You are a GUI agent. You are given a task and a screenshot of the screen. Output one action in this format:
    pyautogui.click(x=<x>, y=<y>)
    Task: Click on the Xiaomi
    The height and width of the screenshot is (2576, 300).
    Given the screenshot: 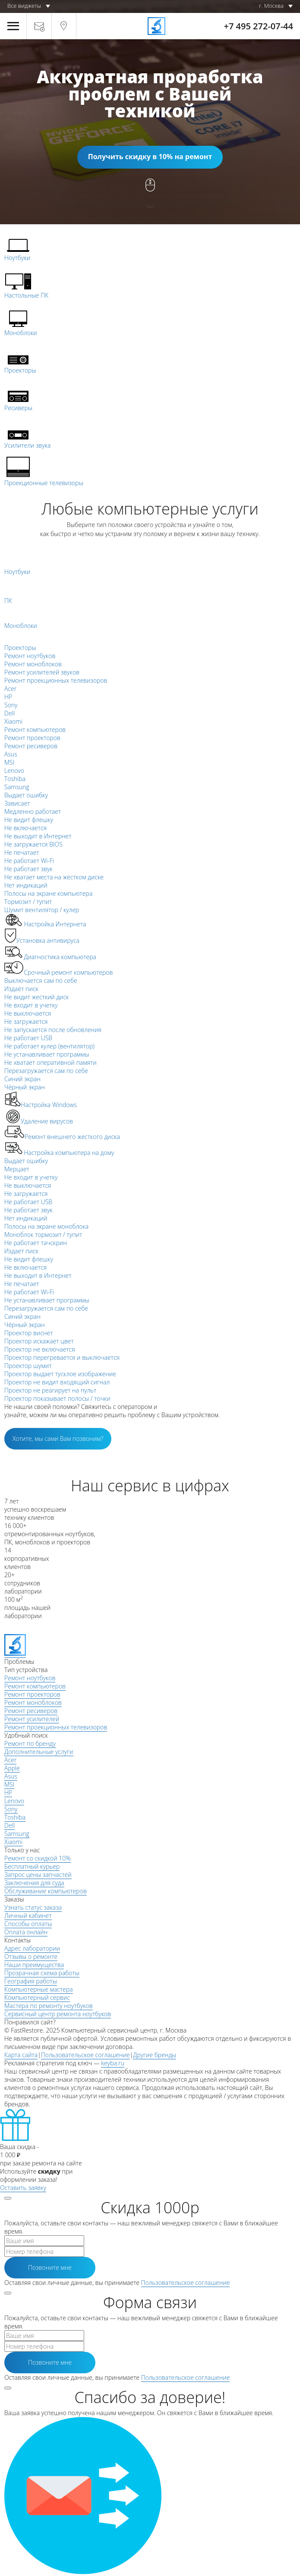 What is the action you would take?
    pyautogui.click(x=13, y=1842)
    